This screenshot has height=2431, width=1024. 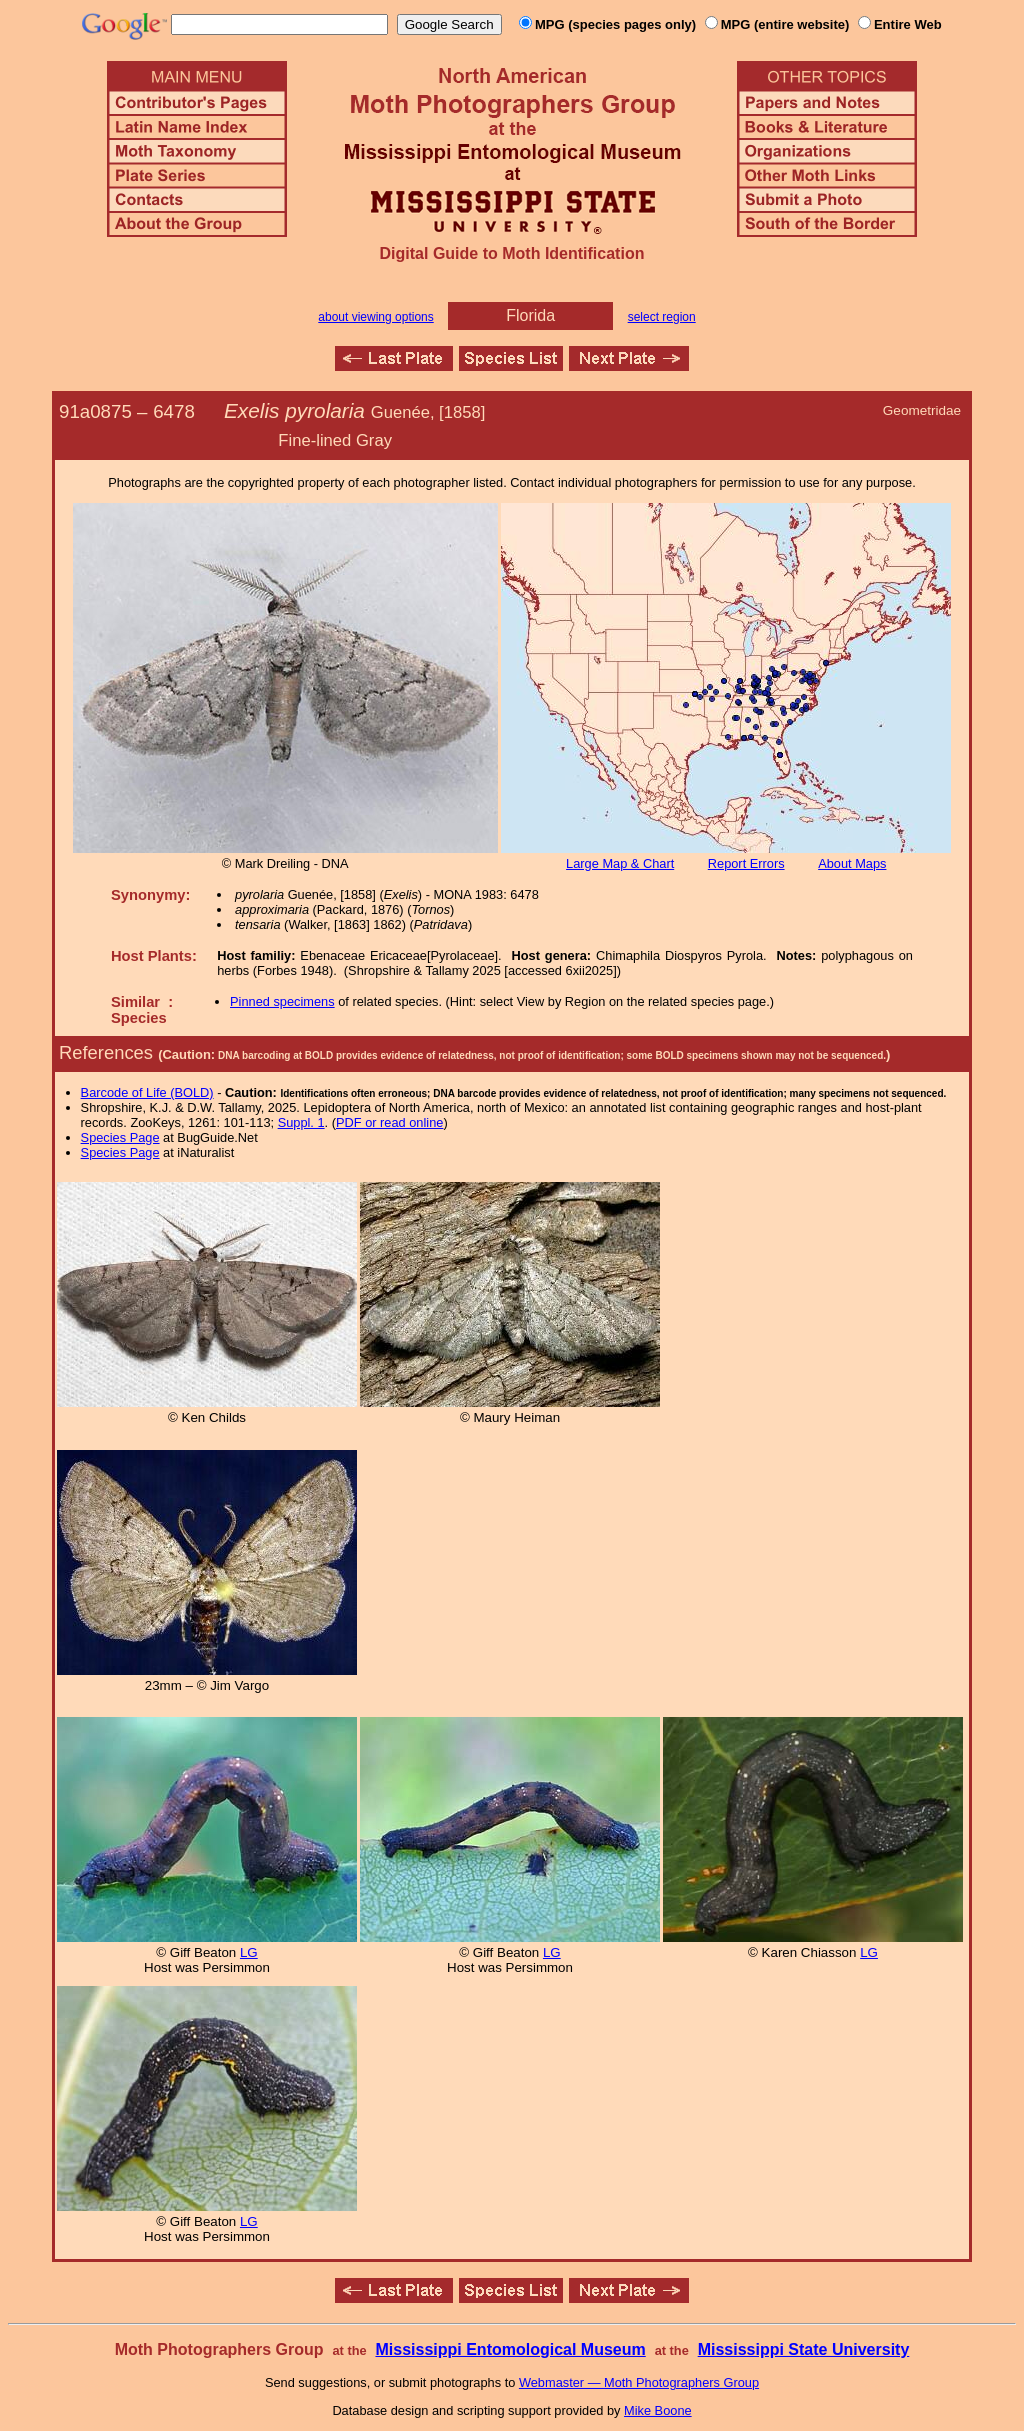 What do you see at coordinates (639, 2382) in the screenshot?
I see `Webmaster — Moth Photographers Group` at bounding box center [639, 2382].